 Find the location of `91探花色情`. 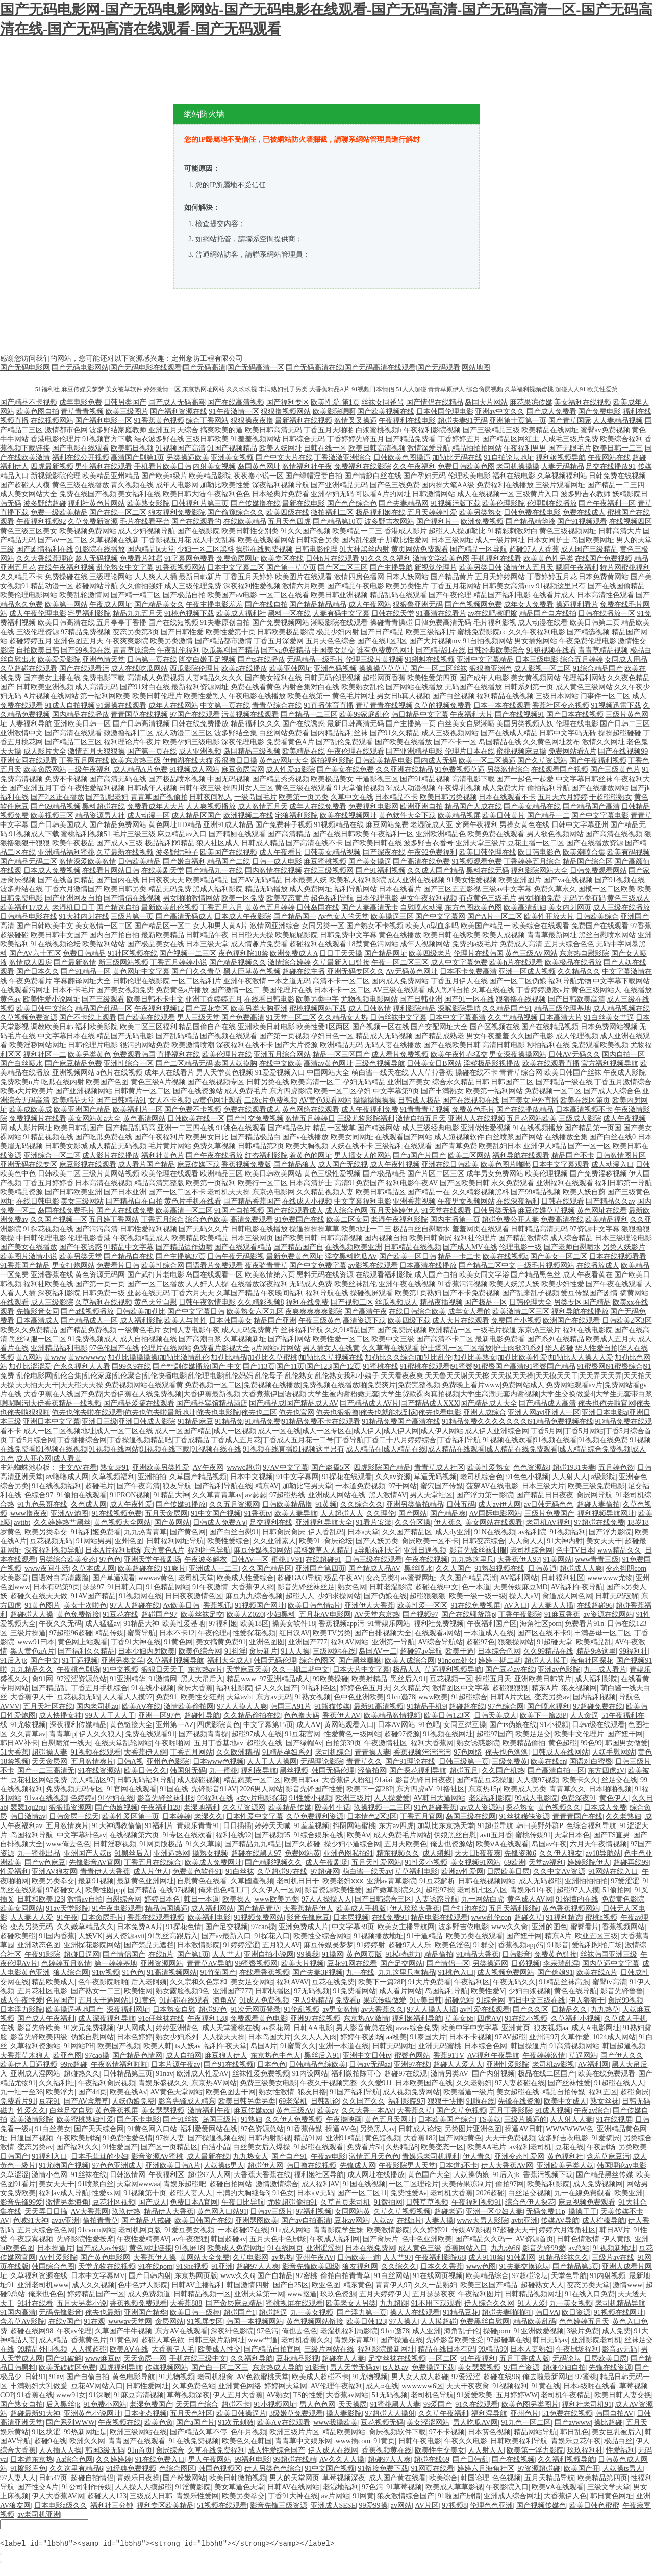

91探花色情 is located at coordinates (184, 1927).